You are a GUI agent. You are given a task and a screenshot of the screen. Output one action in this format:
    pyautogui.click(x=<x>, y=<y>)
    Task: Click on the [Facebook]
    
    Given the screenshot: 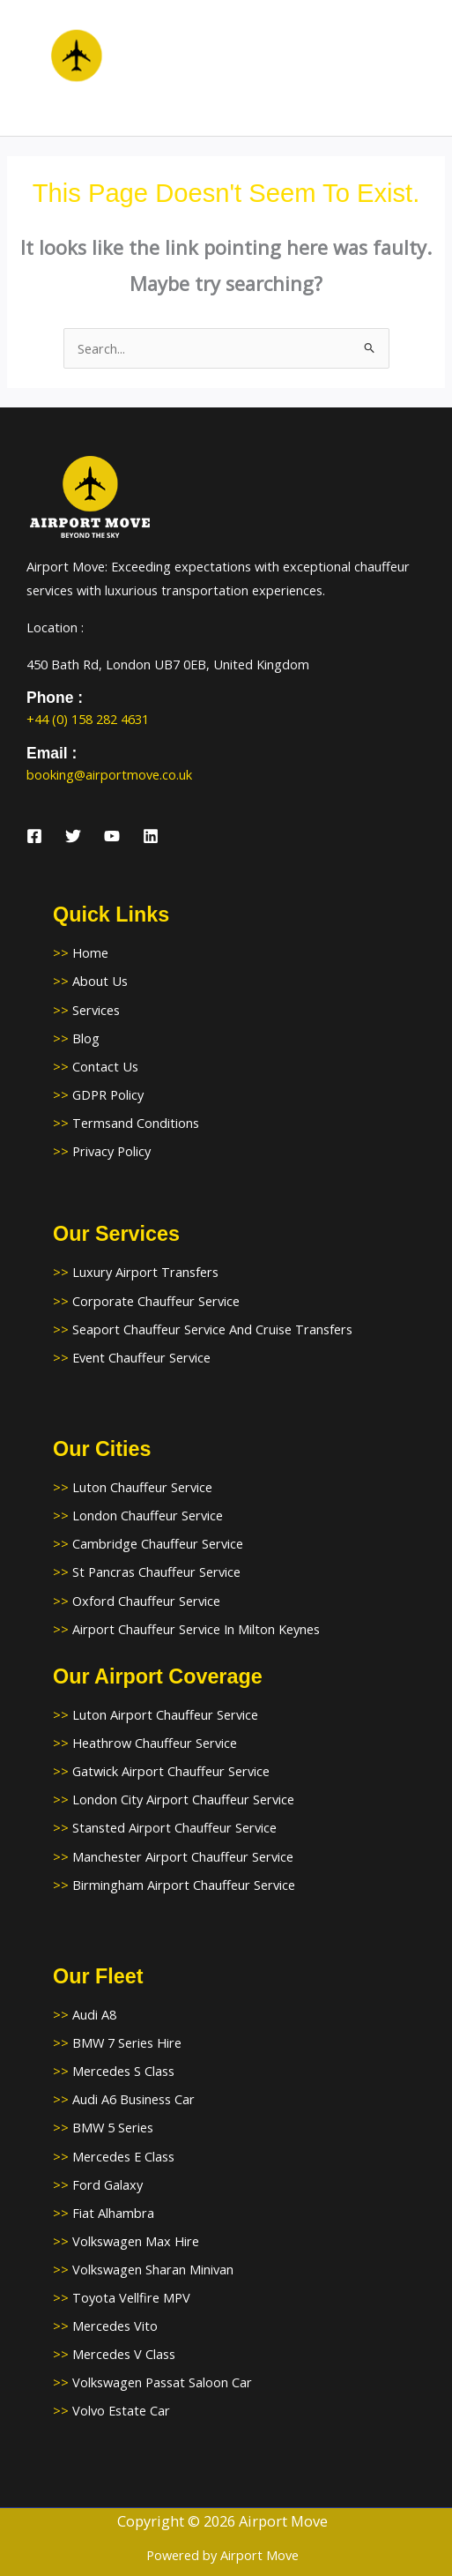 What is the action you would take?
    pyautogui.click(x=34, y=836)
    